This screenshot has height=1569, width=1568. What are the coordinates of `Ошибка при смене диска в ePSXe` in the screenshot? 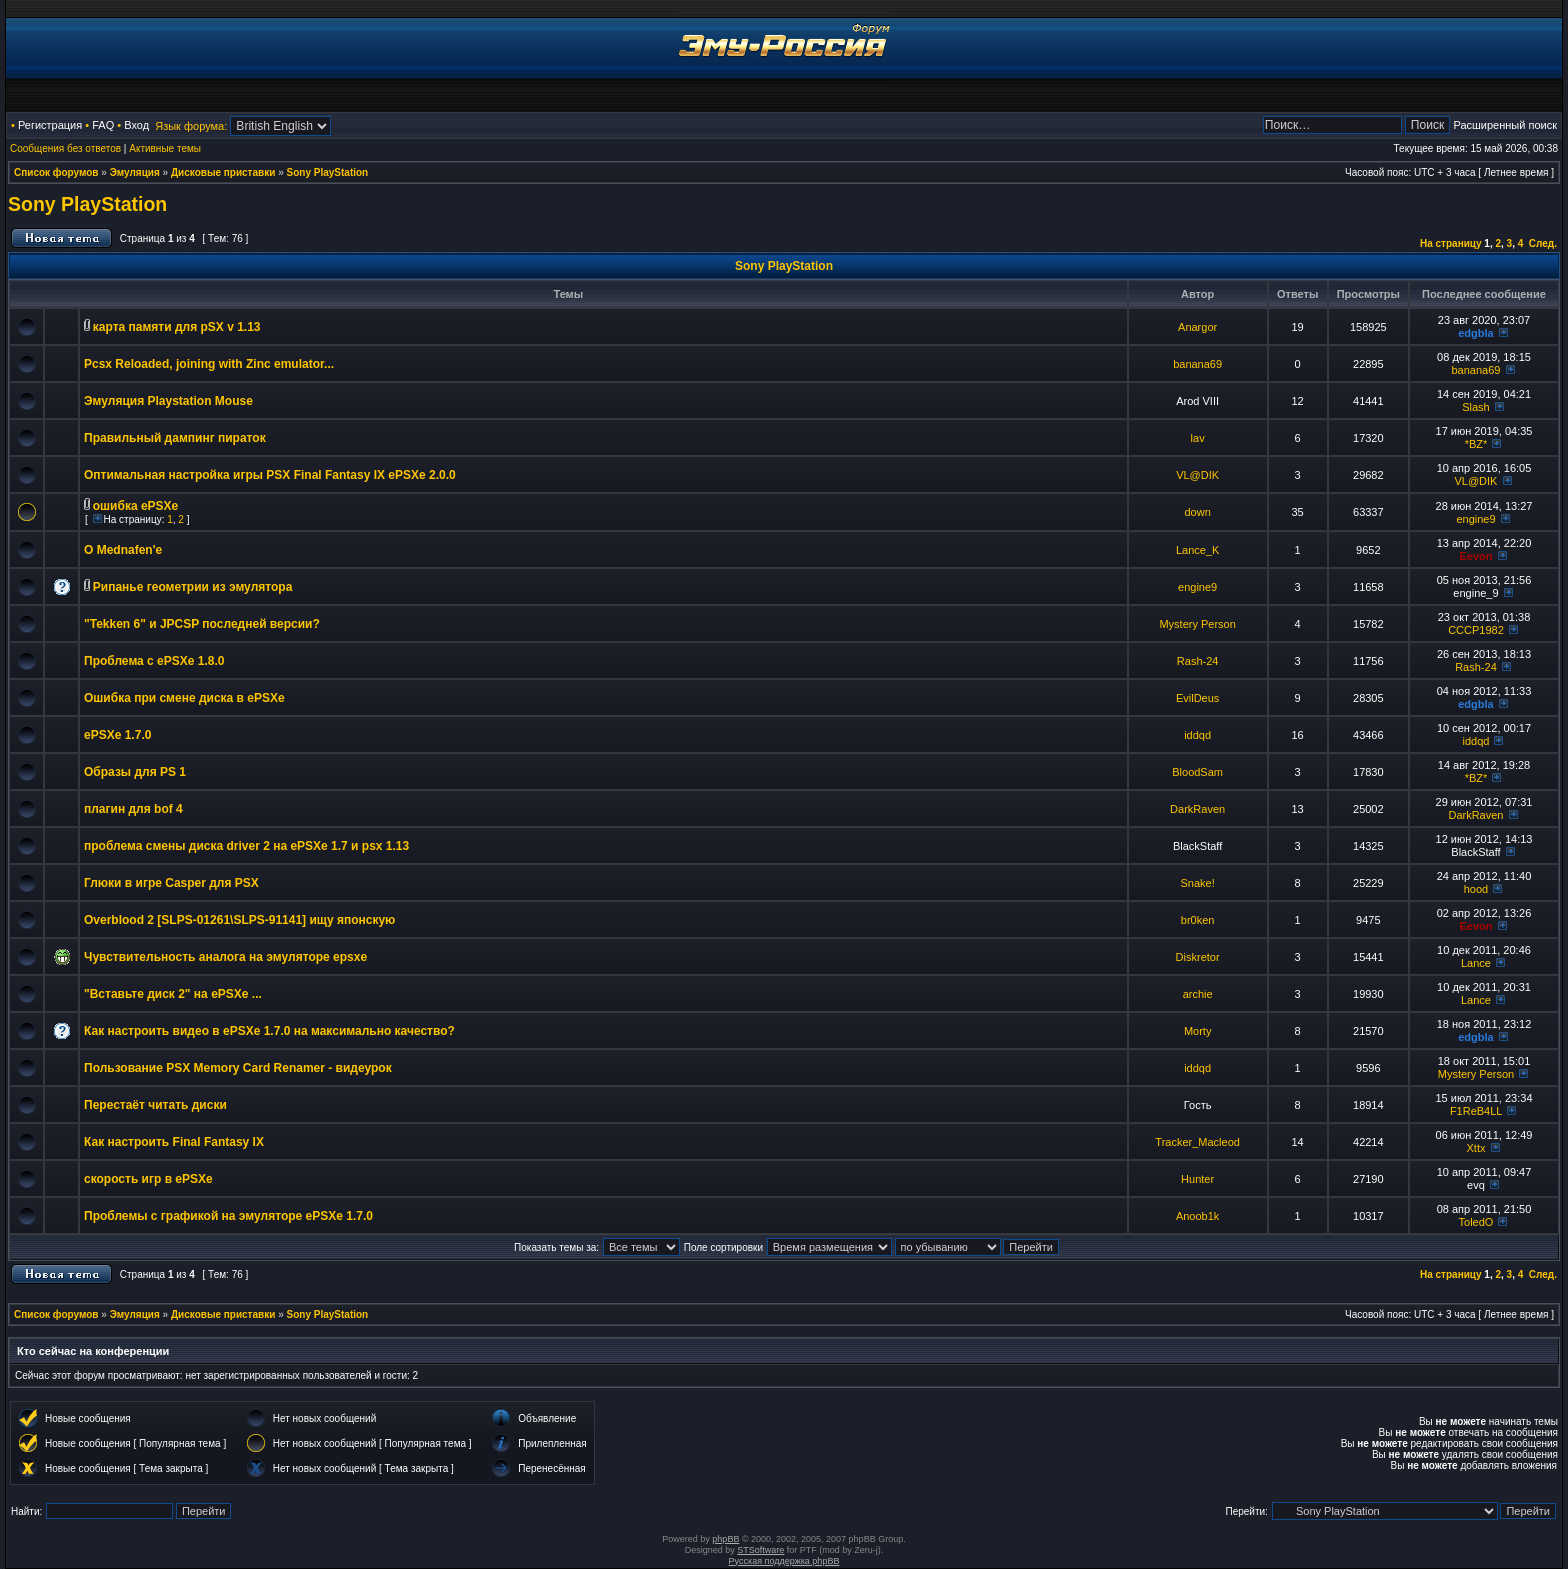 It's located at (184, 698).